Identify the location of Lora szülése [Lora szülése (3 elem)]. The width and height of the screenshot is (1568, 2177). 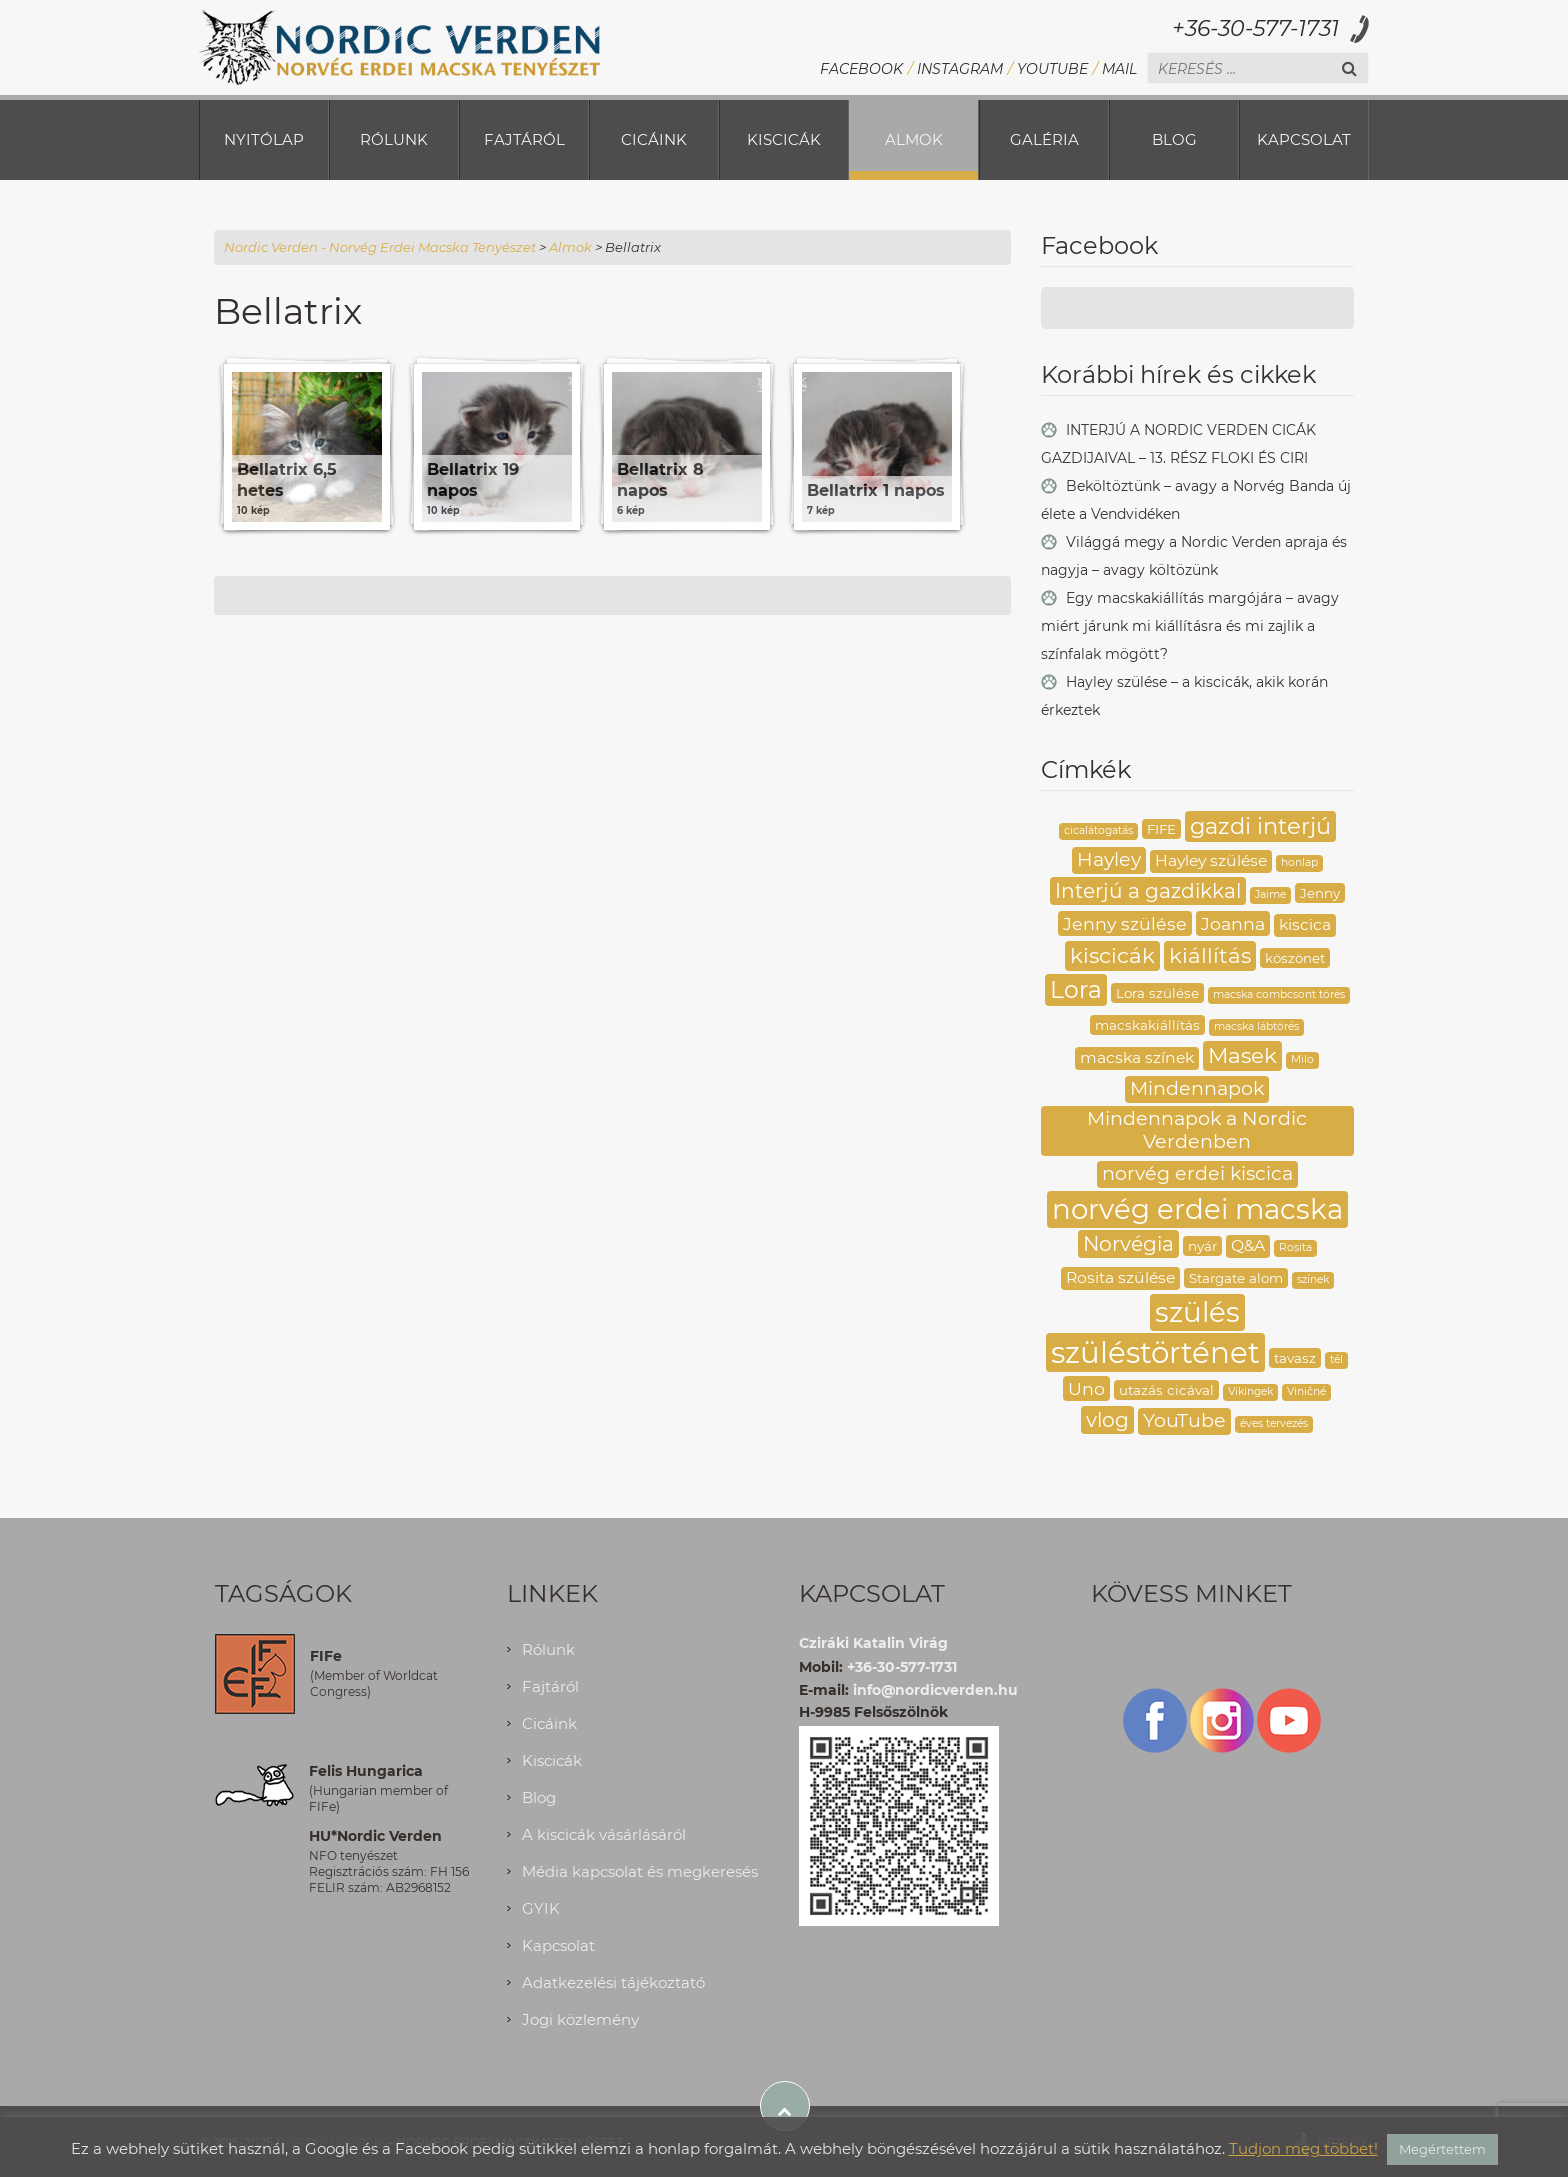
(1157, 993).